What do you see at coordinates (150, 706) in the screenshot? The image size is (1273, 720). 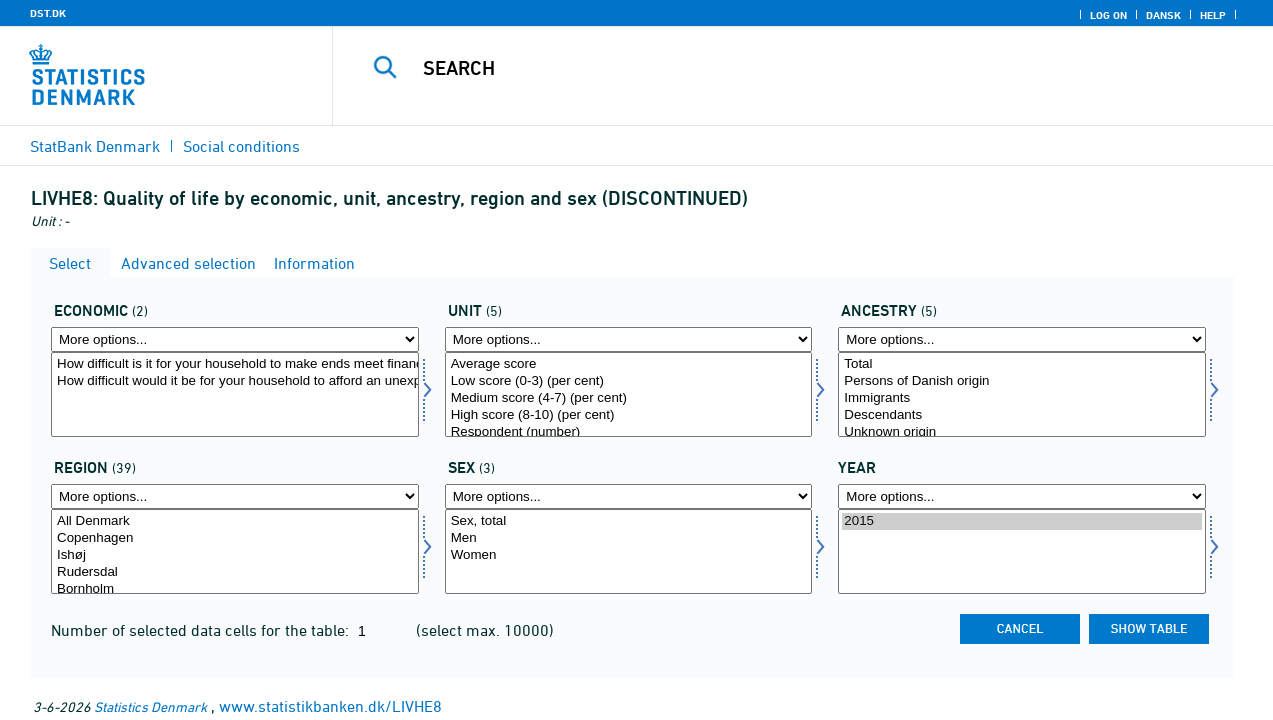 I see `Statistics Denmark` at bounding box center [150, 706].